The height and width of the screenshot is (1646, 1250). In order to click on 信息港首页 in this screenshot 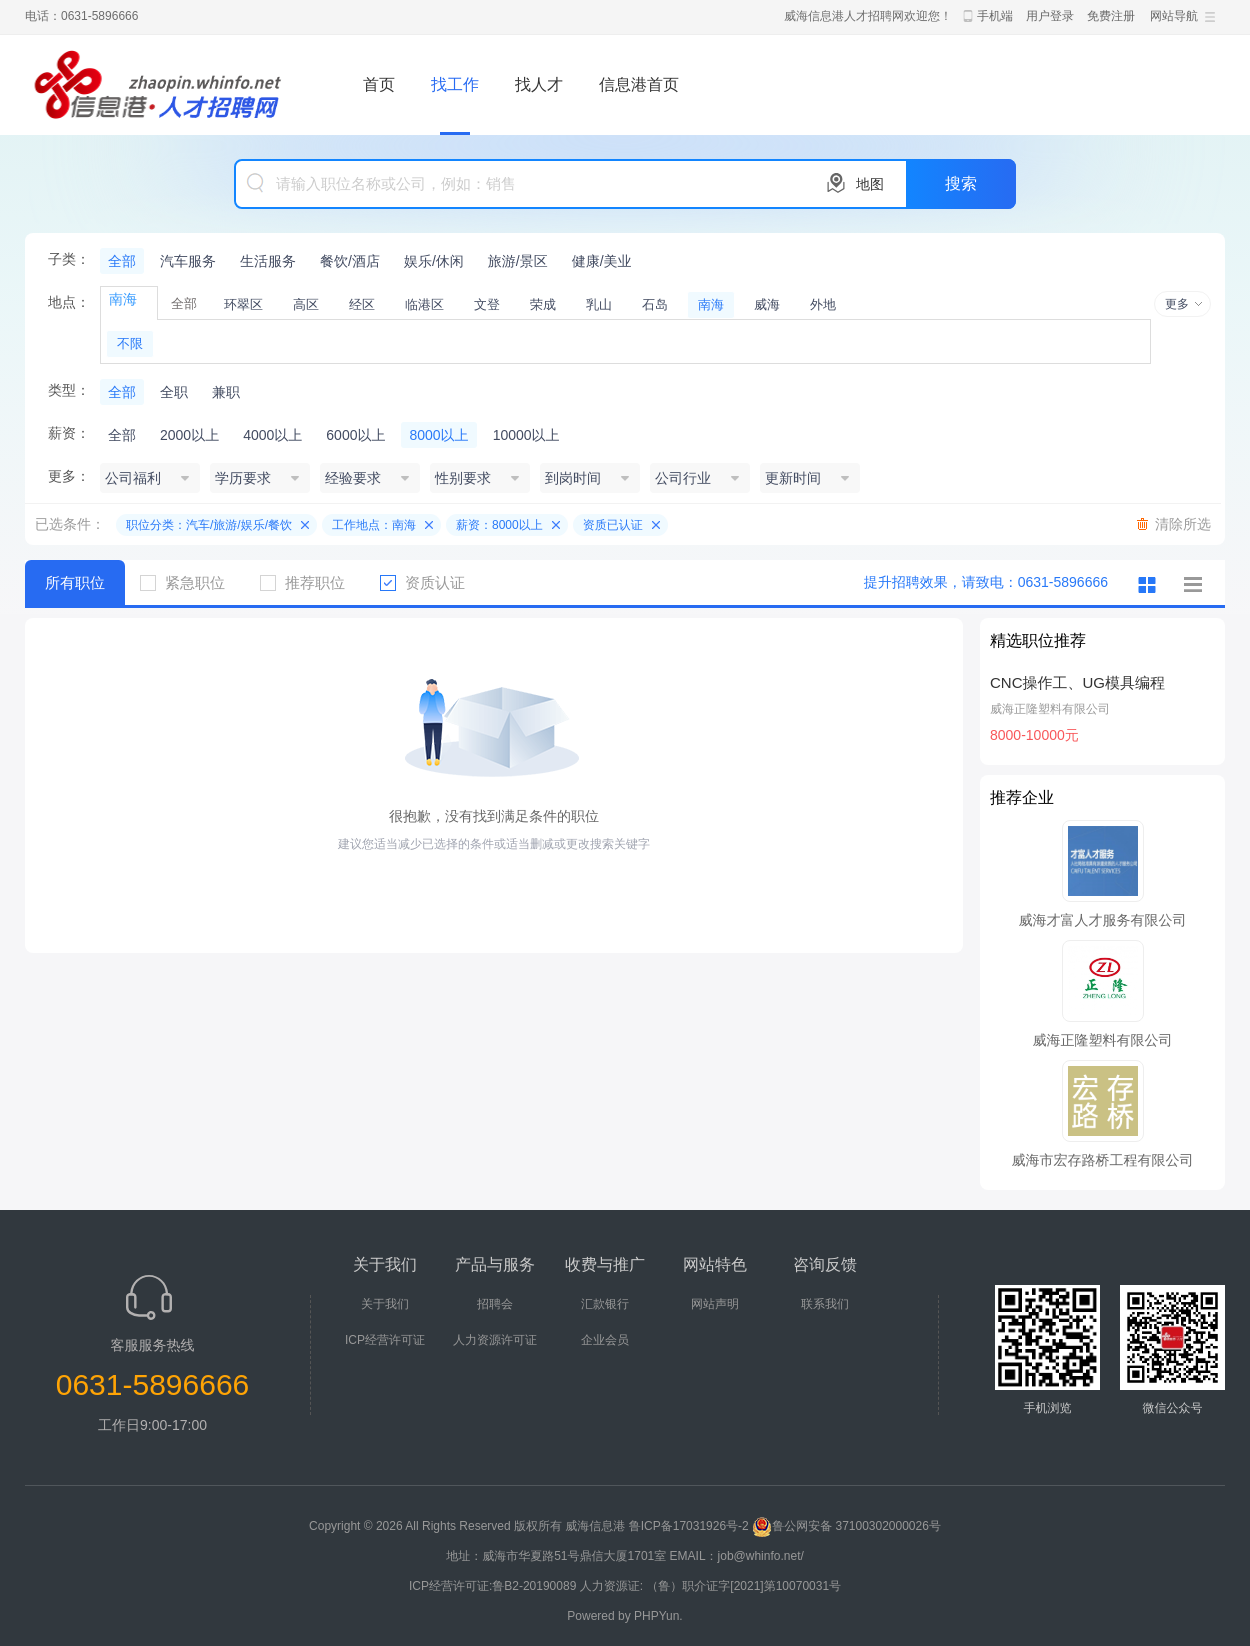, I will do `click(639, 84)`.